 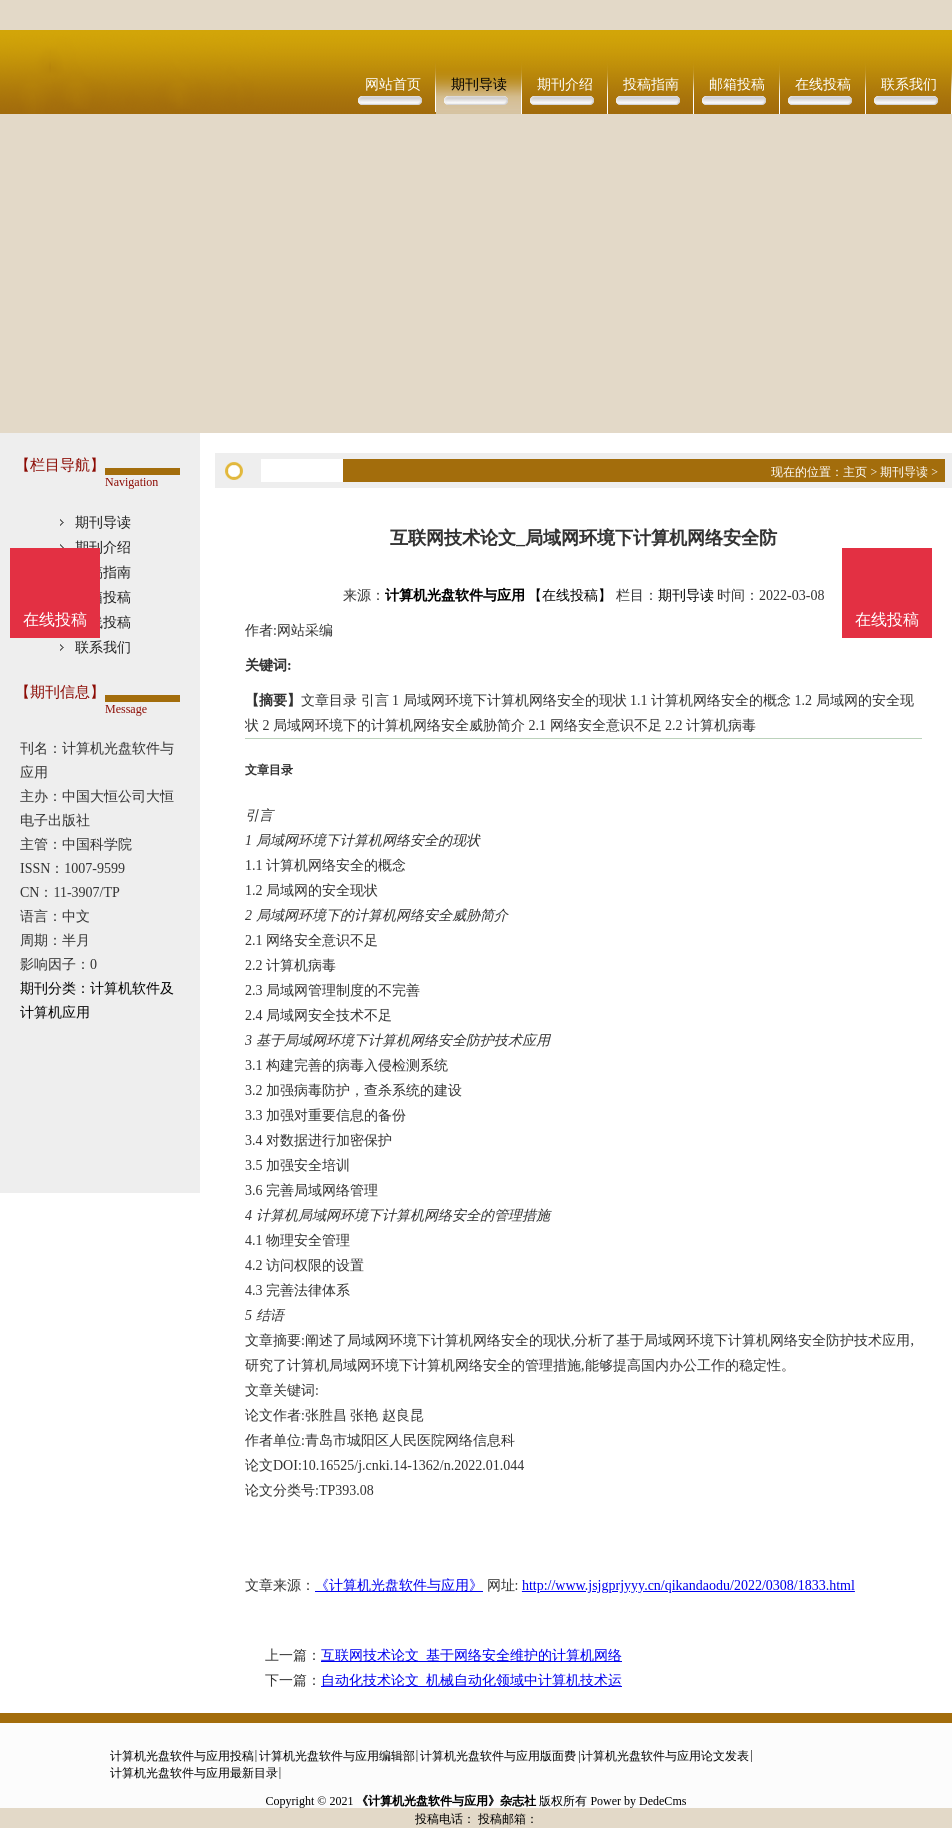 I want to click on 期刊介绍, so click(x=565, y=84).